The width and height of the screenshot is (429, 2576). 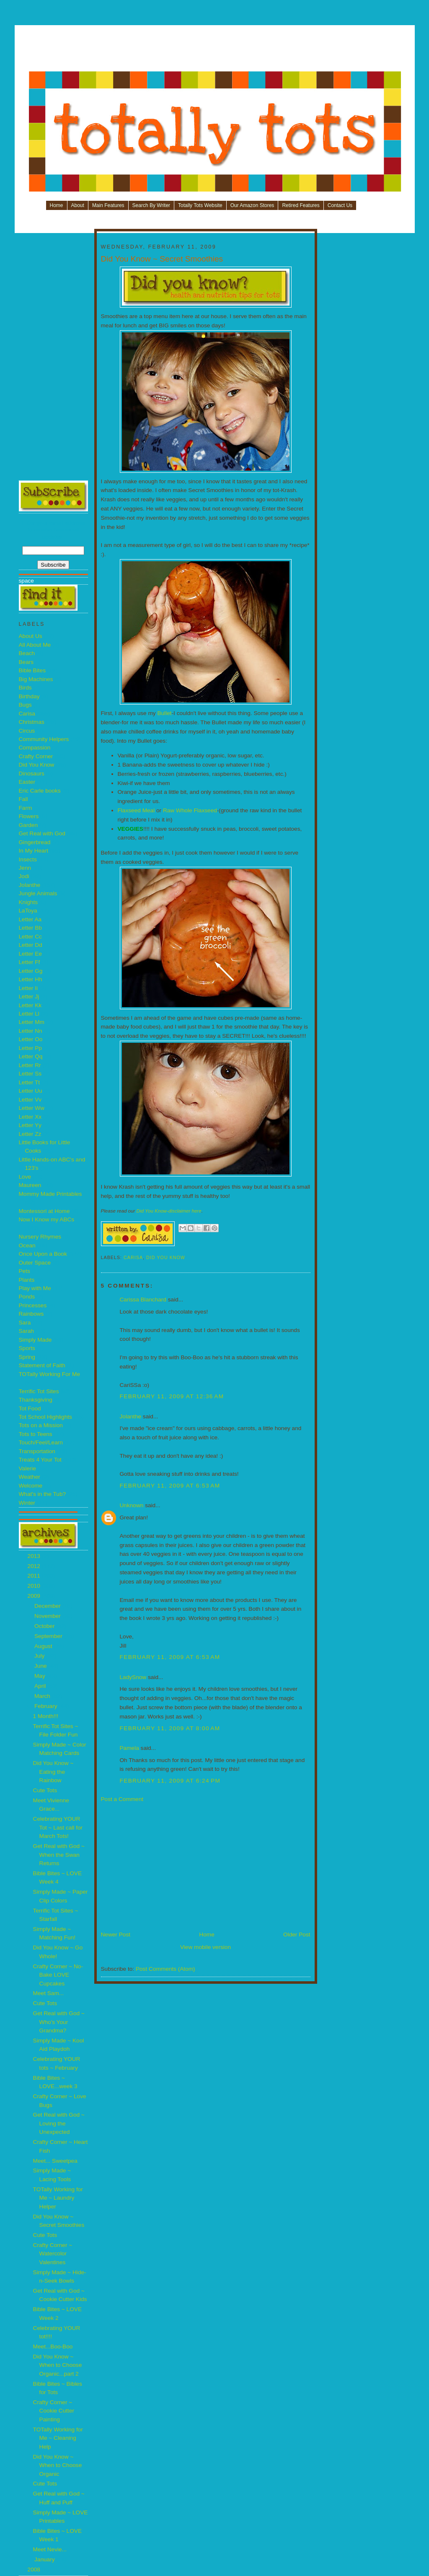 What do you see at coordinates (42, 1365) in the screenshot?
I see `Statement of Faith` at bounding box center [42, 1365].